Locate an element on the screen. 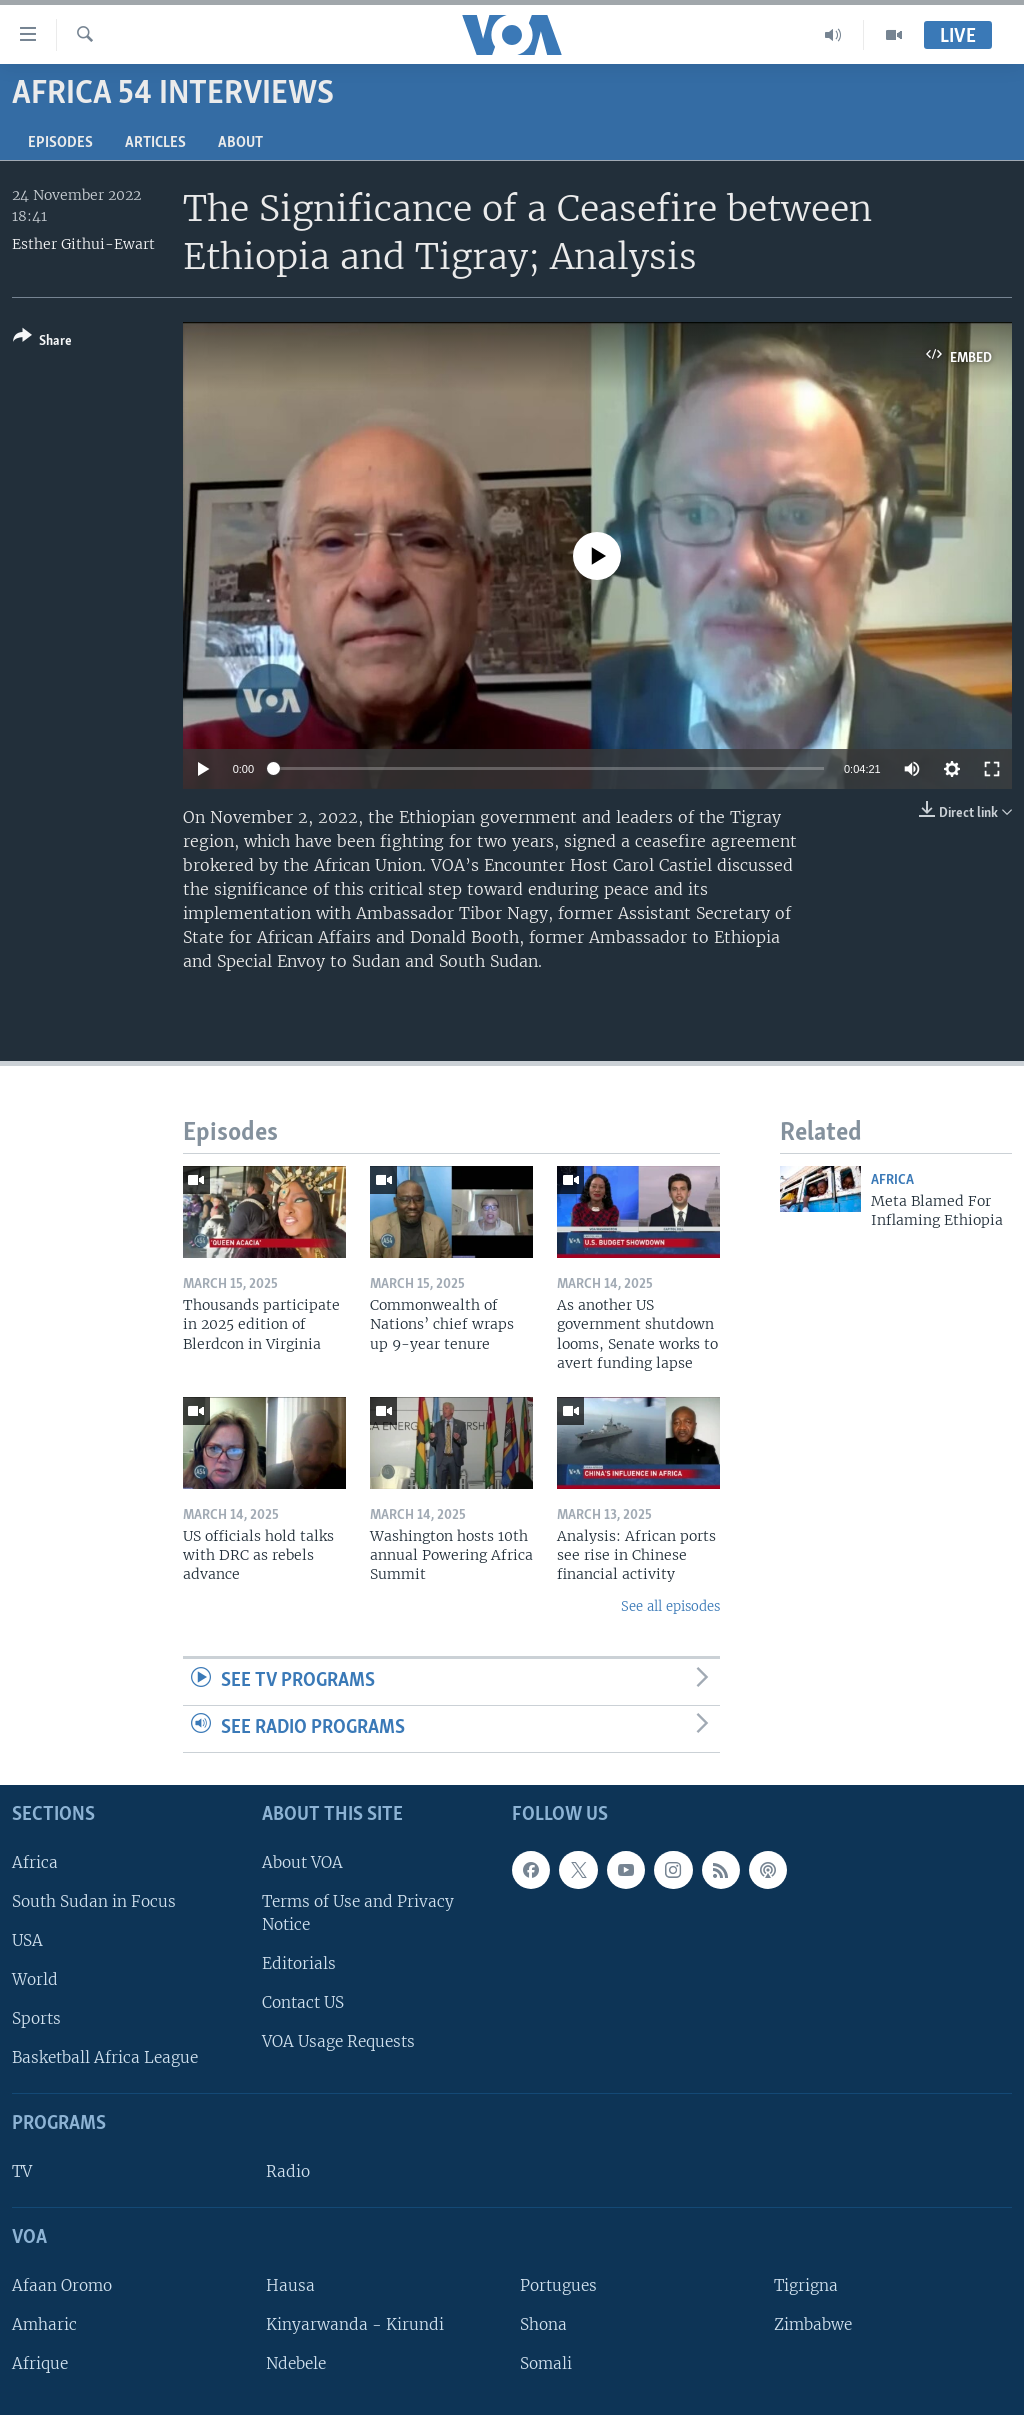  About VOA is located at coordinates (302, 1861).